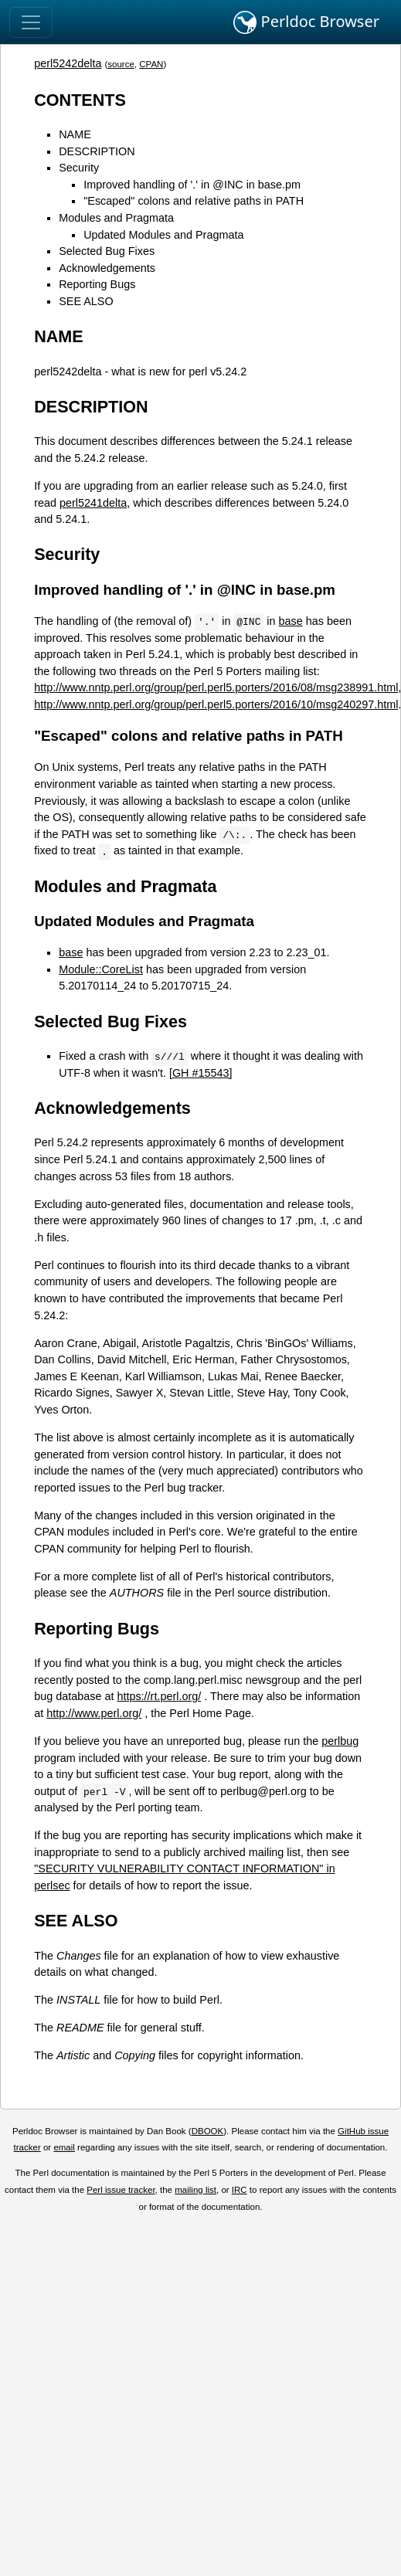  Describe the element at coordinates (101, 969) in the screenshot. I see `Module::CoreList` at that location.